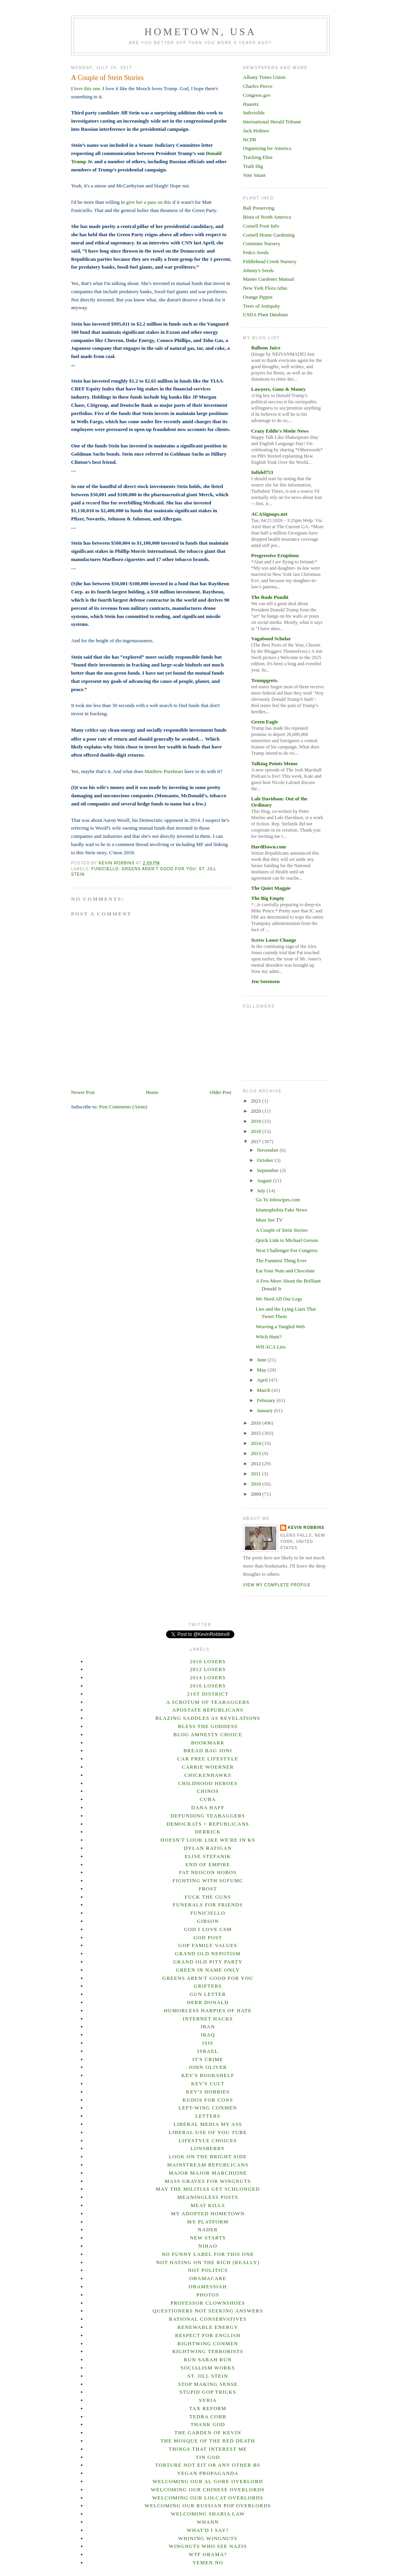  Describe the element at coordinates (207, 2351) in the screenshot. I see `Rightwing terrorists` at that location.